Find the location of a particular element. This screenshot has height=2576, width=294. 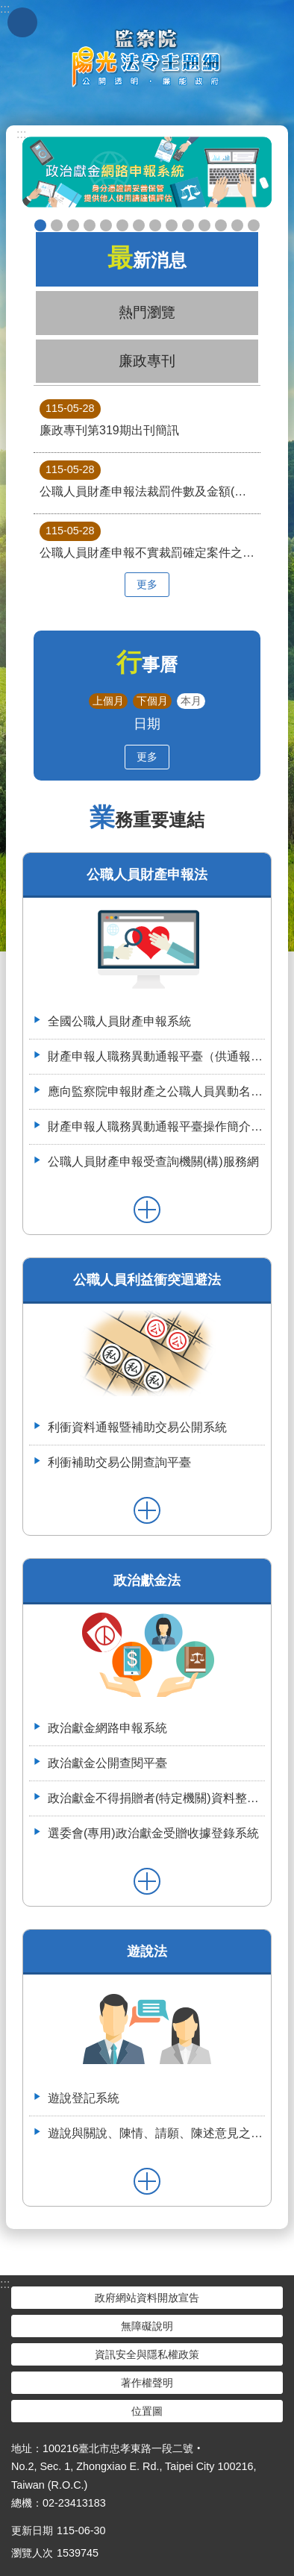

財產申報人職務異動通報平臺操作簡介--(供通報機關使用)114.6.2.版 is located at coordinates (156, 1126).